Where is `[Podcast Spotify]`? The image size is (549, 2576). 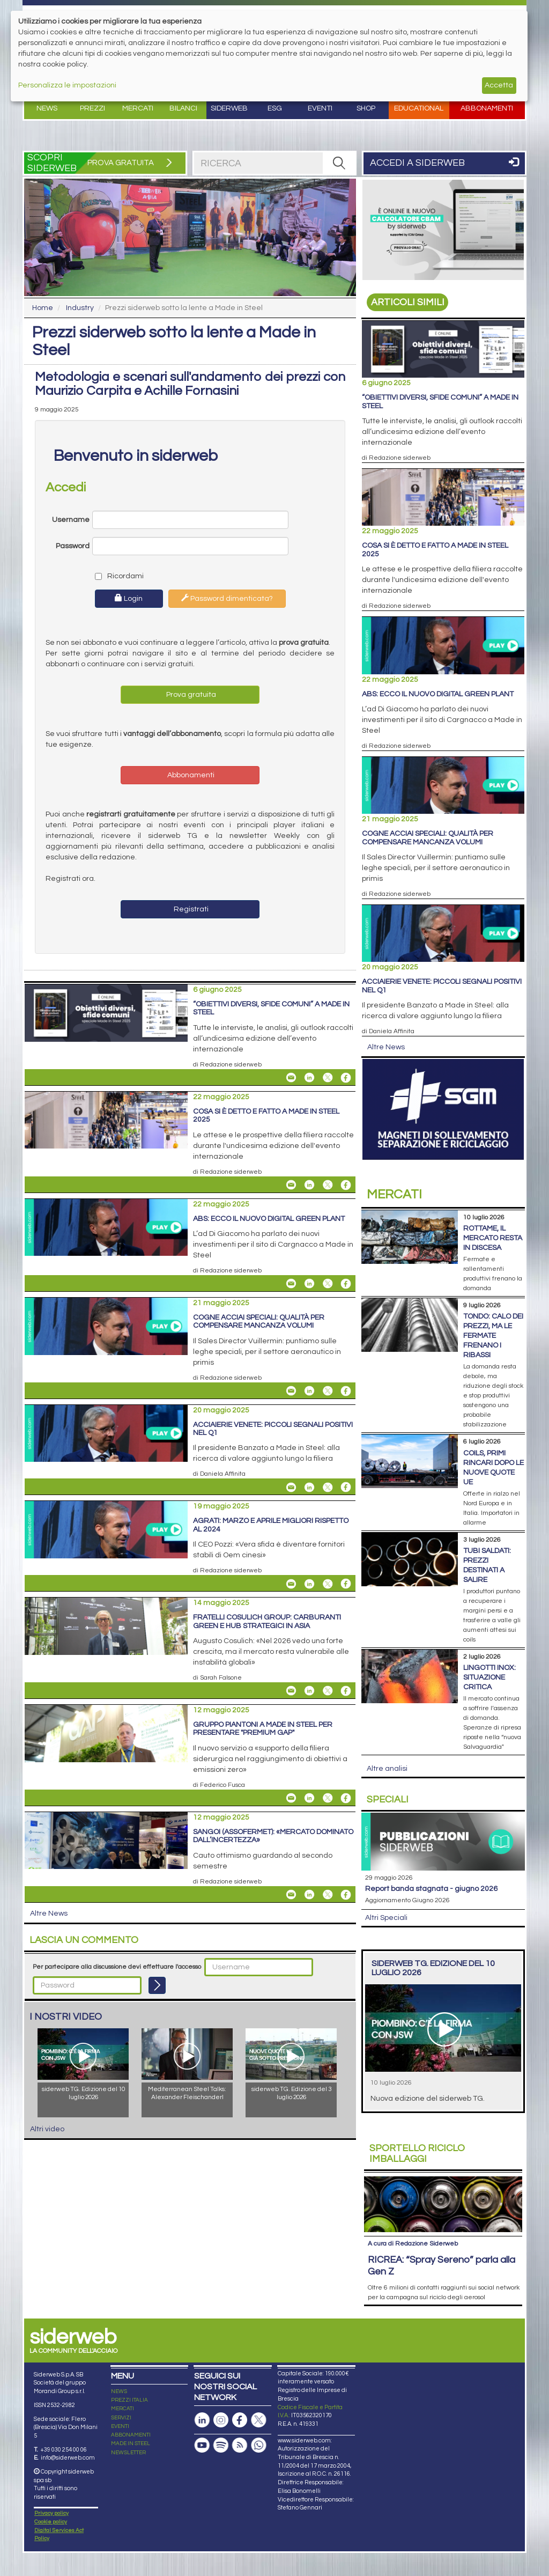 [Podcast Spotify] is located at coordinates (221, 2389).